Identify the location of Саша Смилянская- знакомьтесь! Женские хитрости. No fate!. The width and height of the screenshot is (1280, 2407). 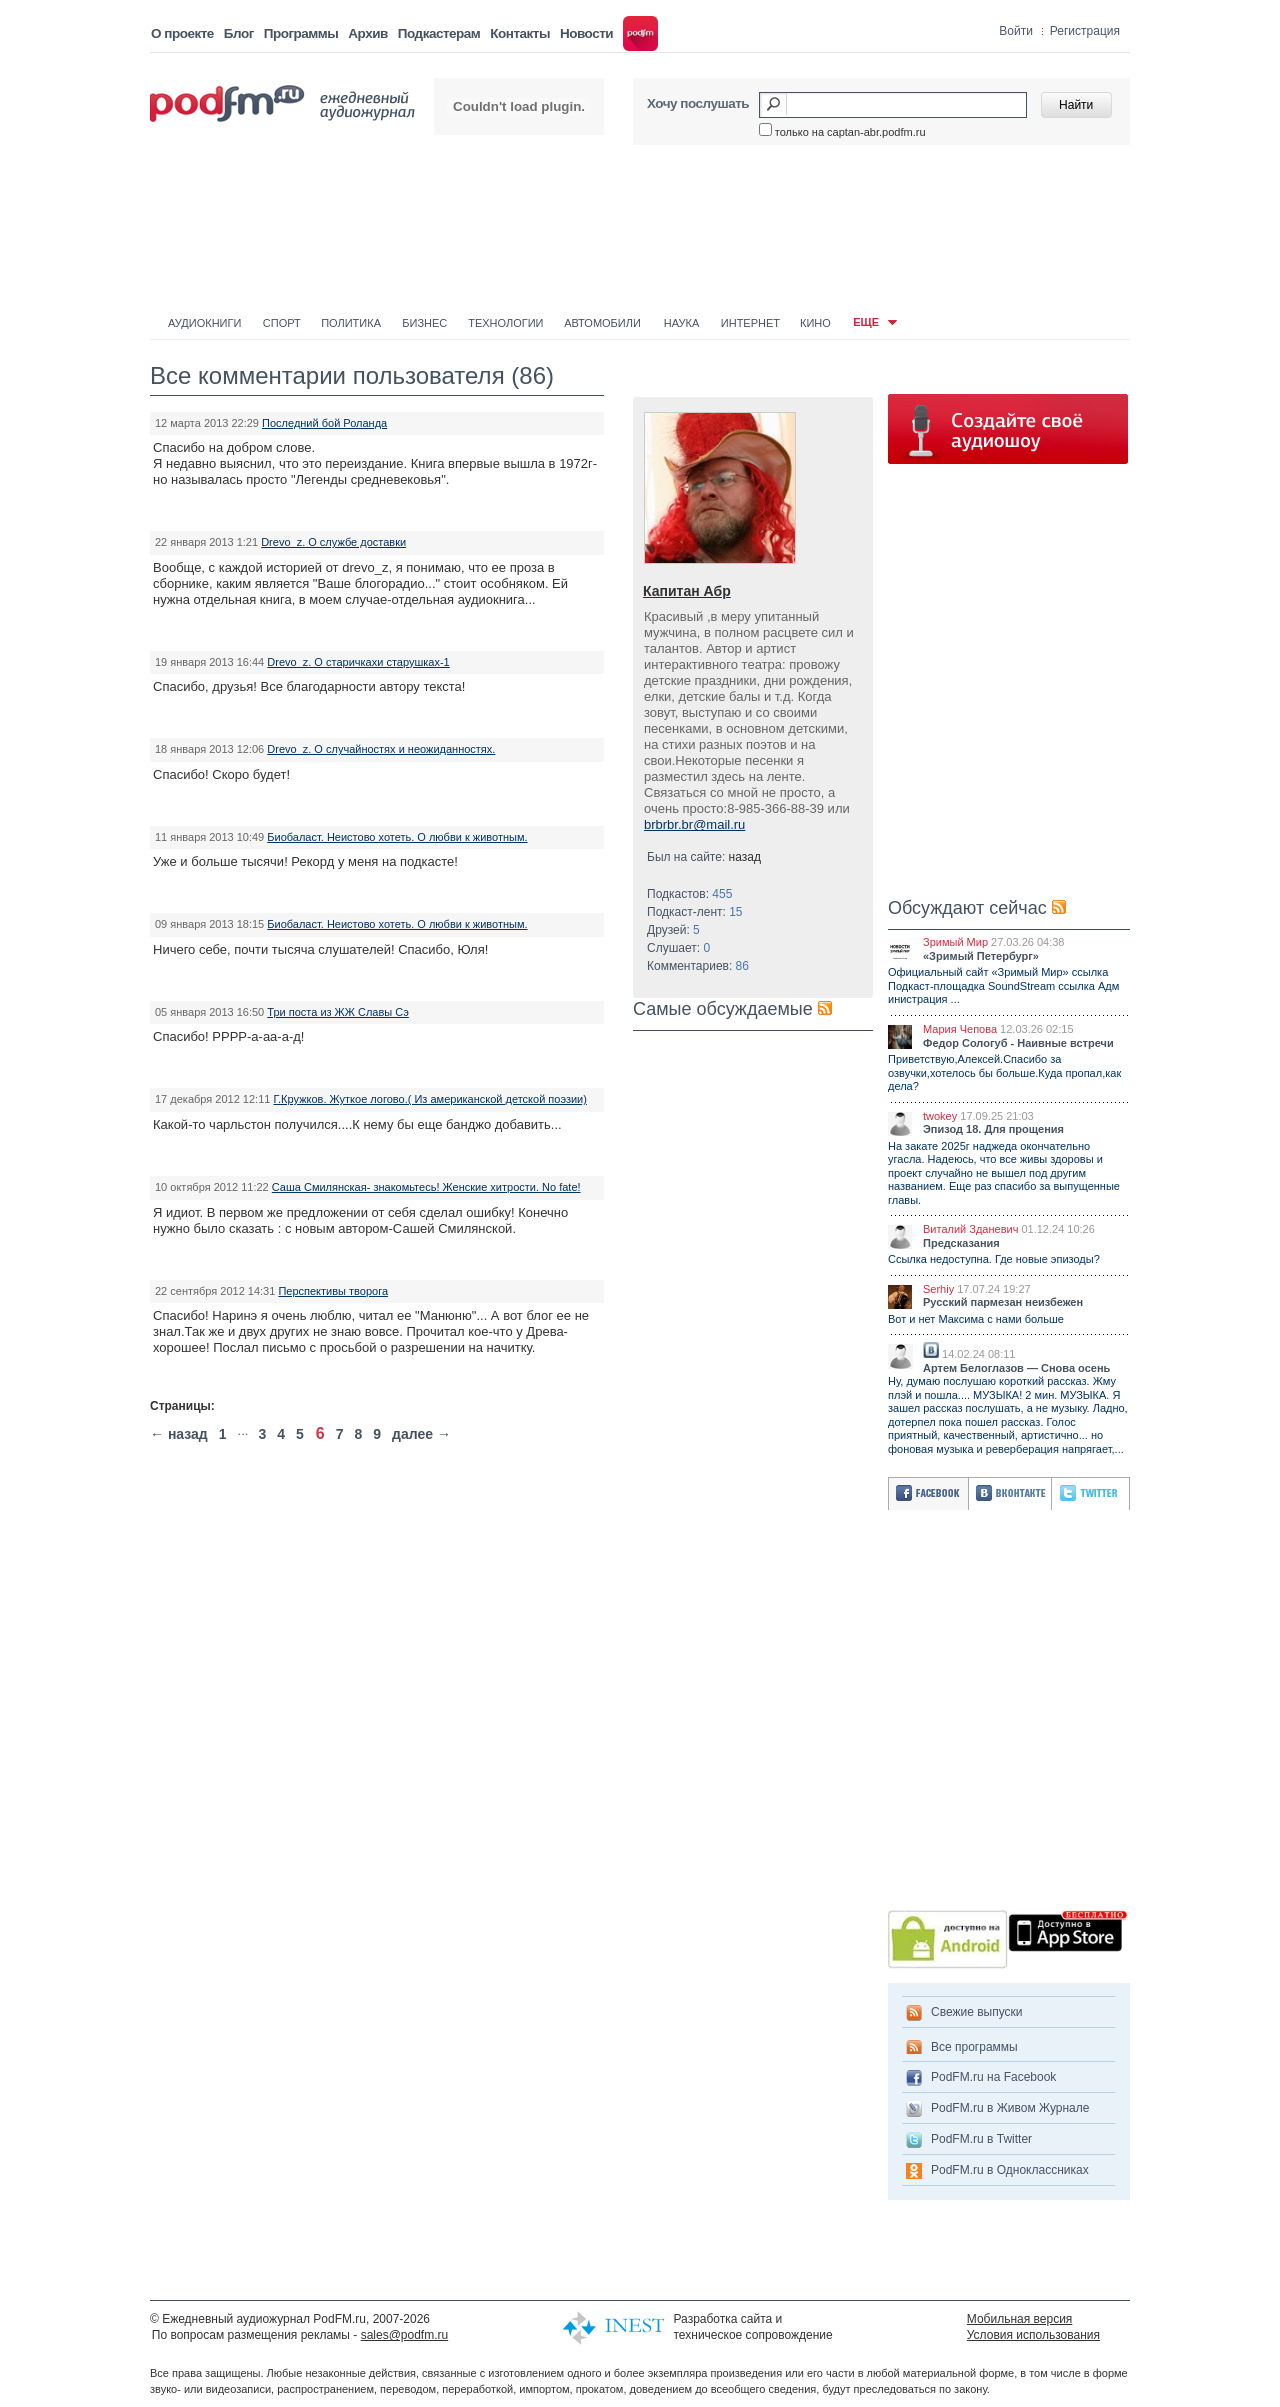
(426, 1187).